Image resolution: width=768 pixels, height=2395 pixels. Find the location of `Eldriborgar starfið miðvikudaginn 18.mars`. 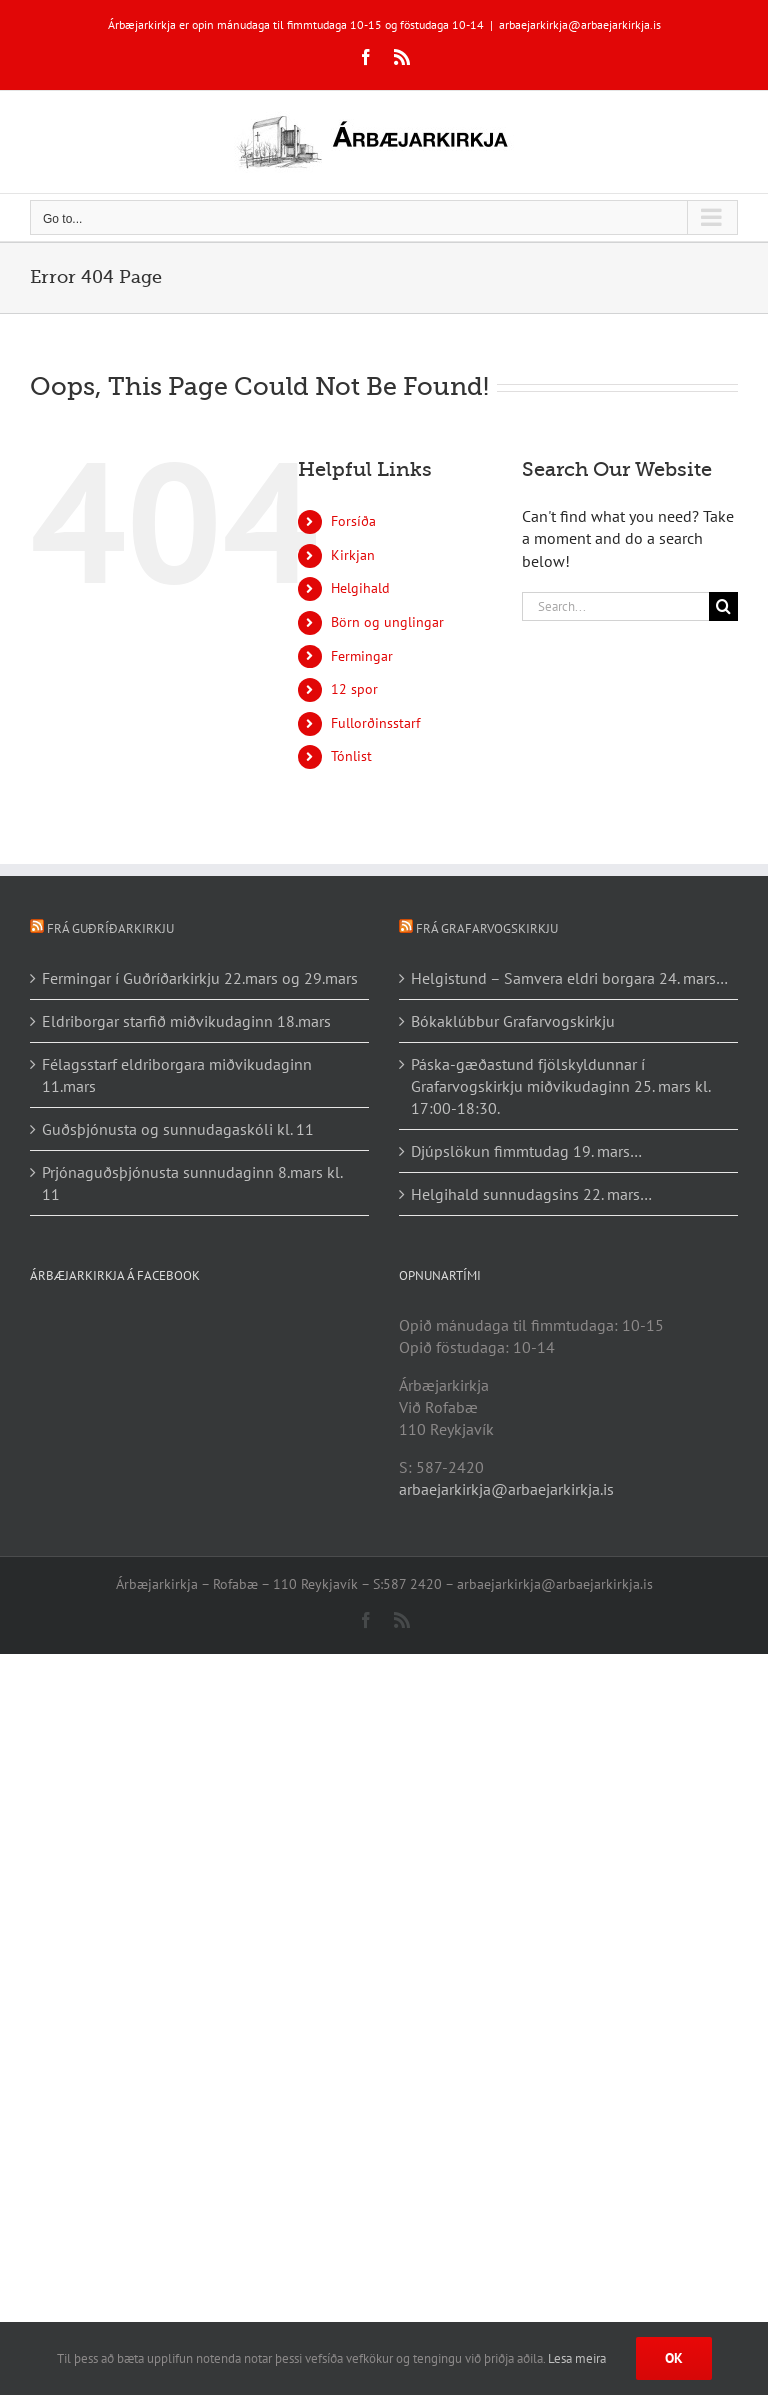

Eldriborgar starfið miðvikudaginn 18.mars is located at coordinates (186, 1021).